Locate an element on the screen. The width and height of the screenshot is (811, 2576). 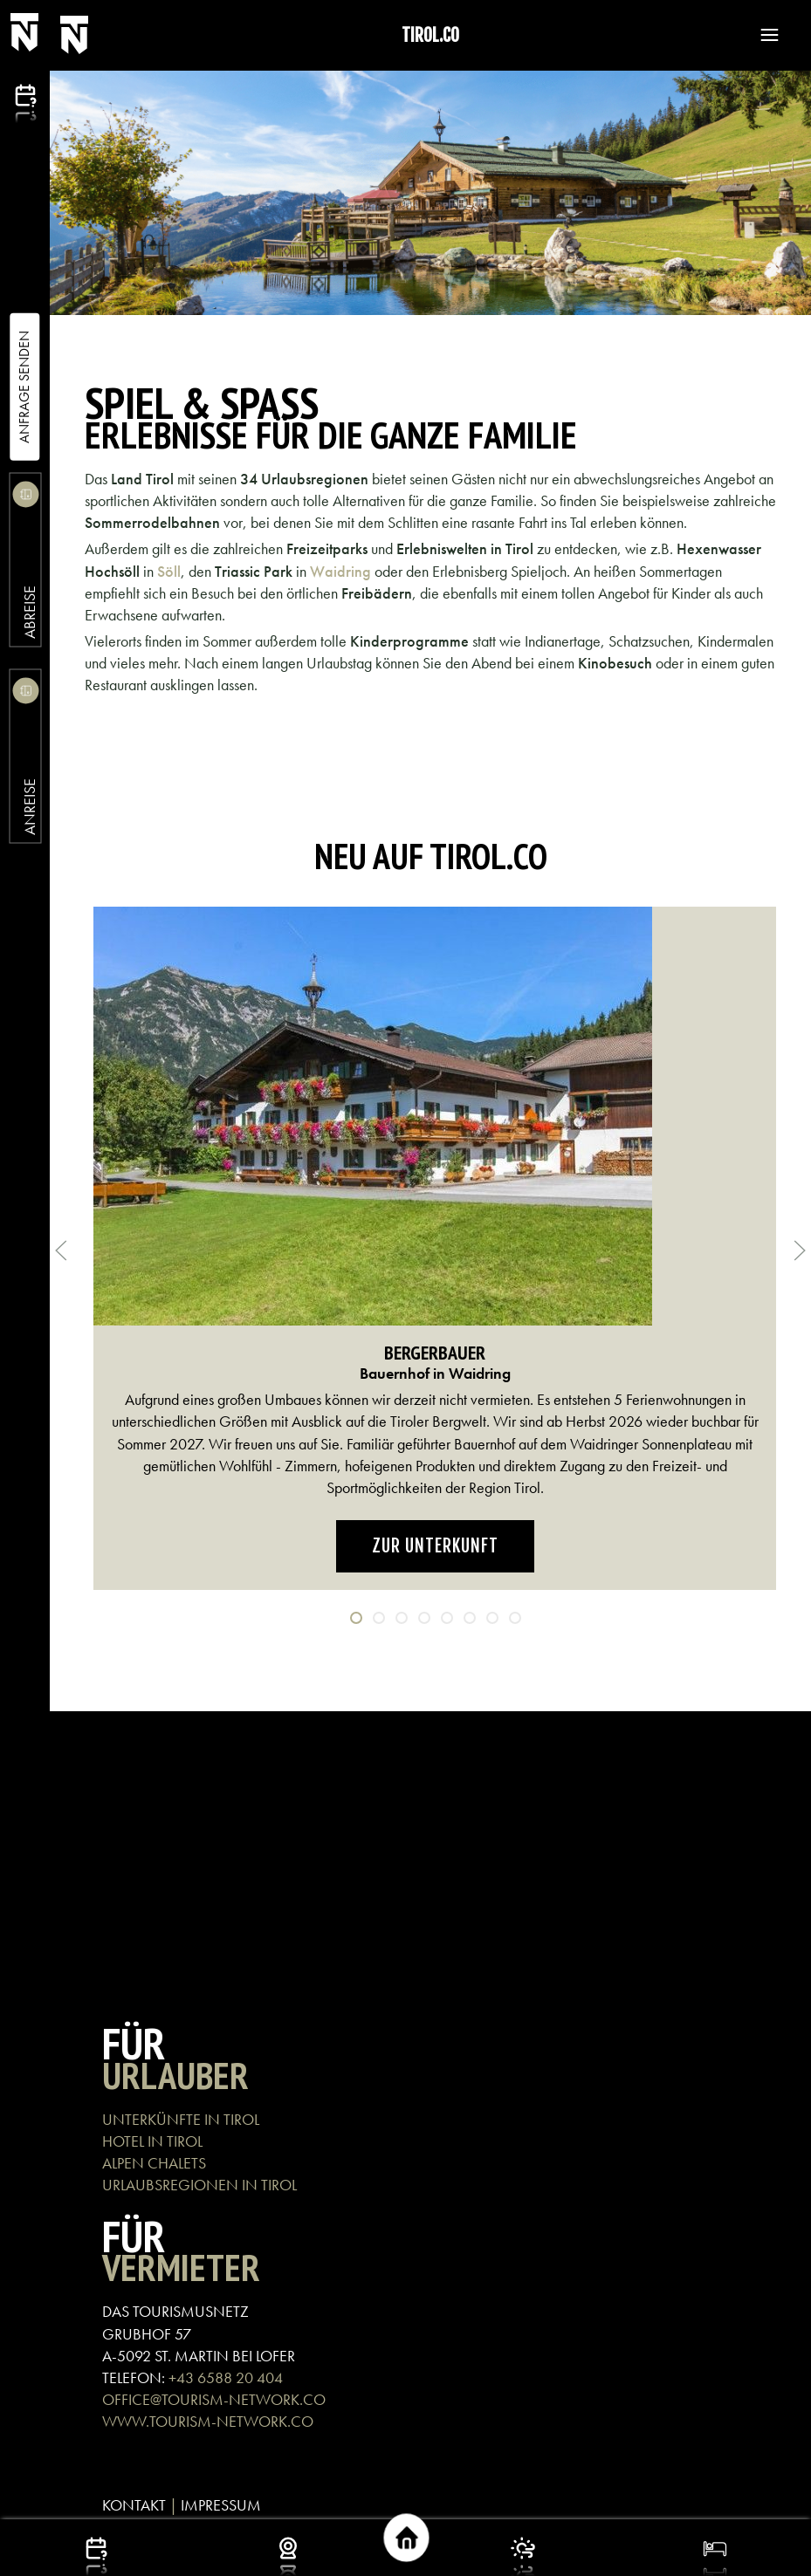
[button] is located at coordinates (761, 35).